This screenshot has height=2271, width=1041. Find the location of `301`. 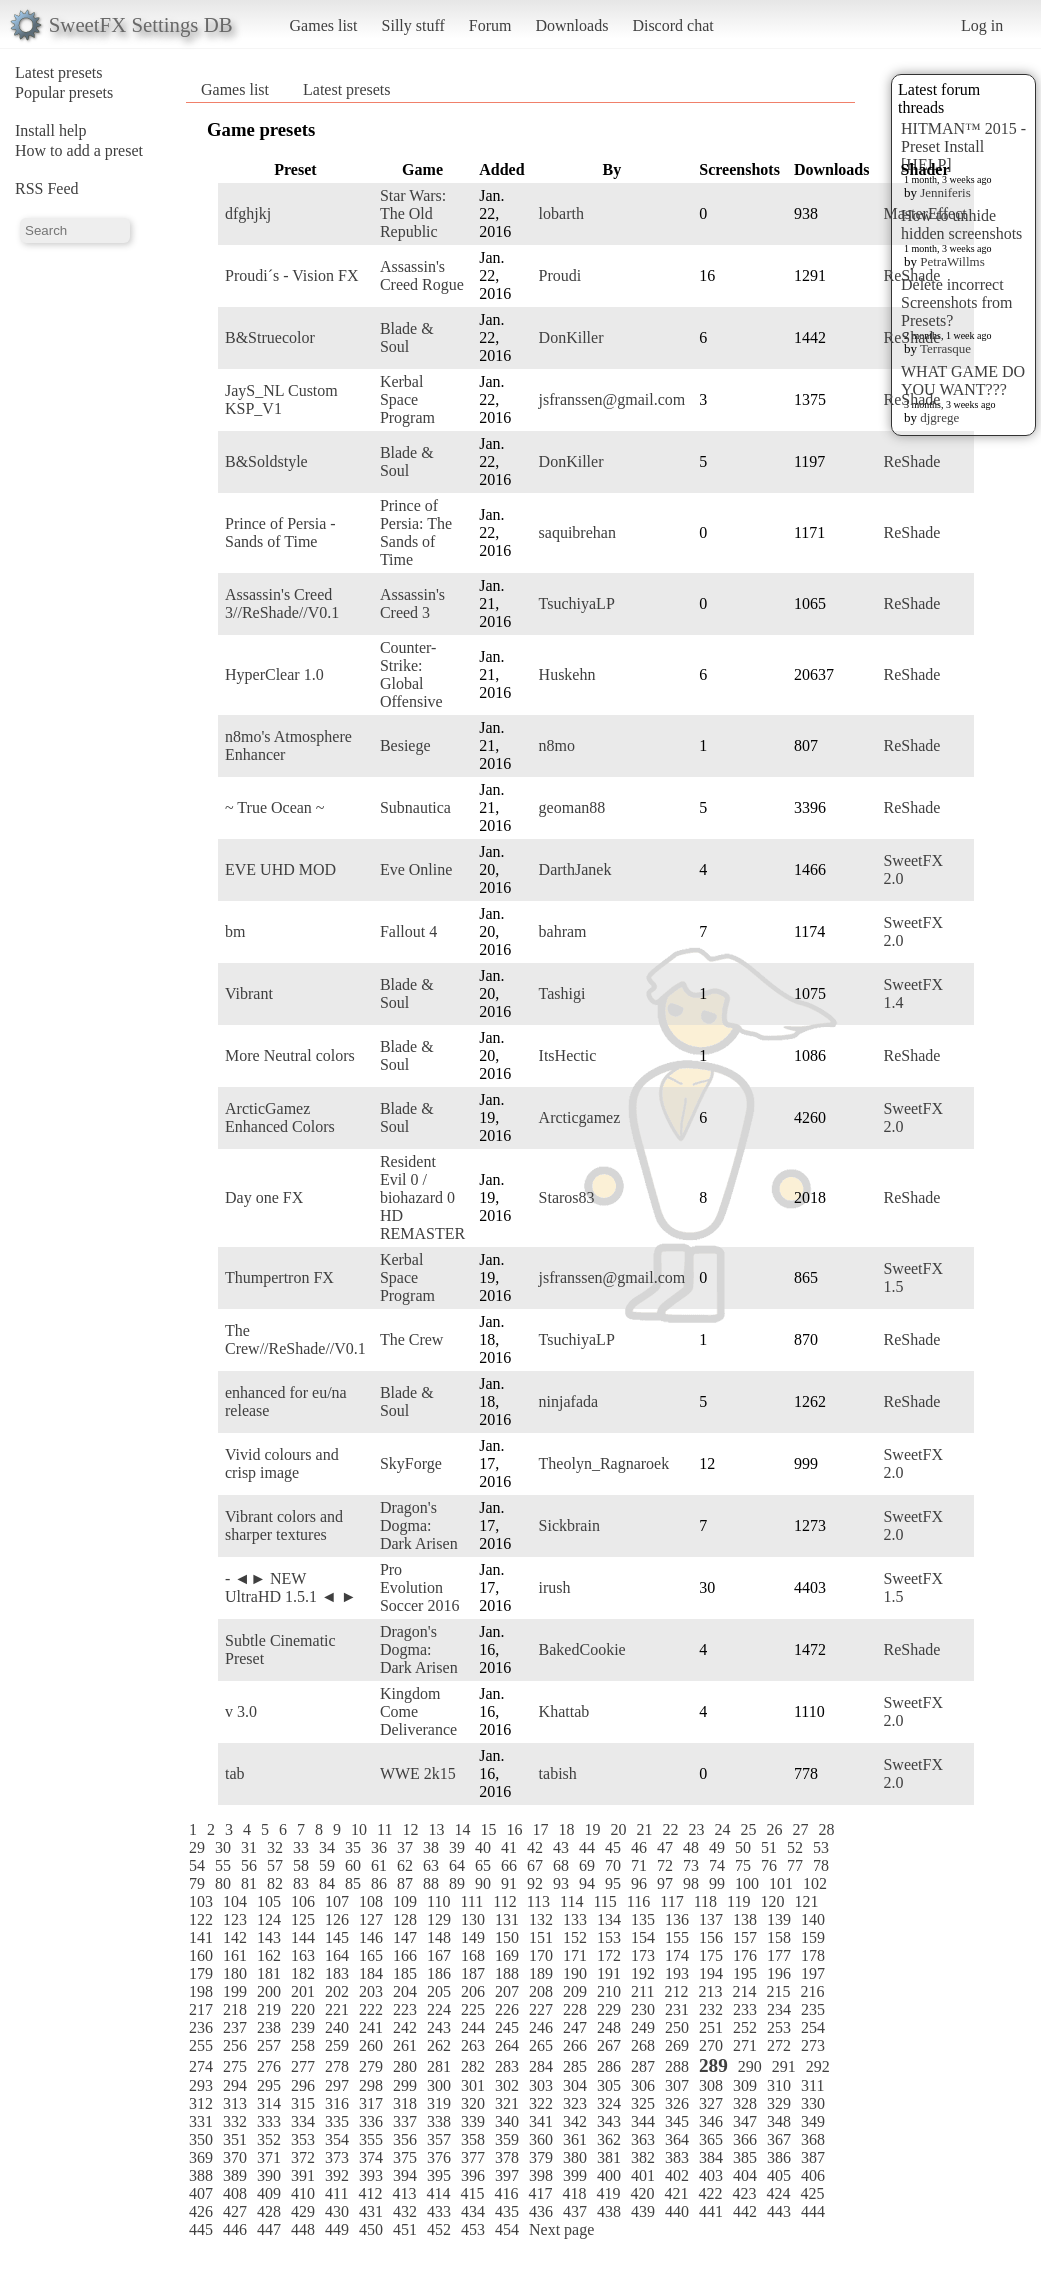

301 is located at coordinates (473, 2085).